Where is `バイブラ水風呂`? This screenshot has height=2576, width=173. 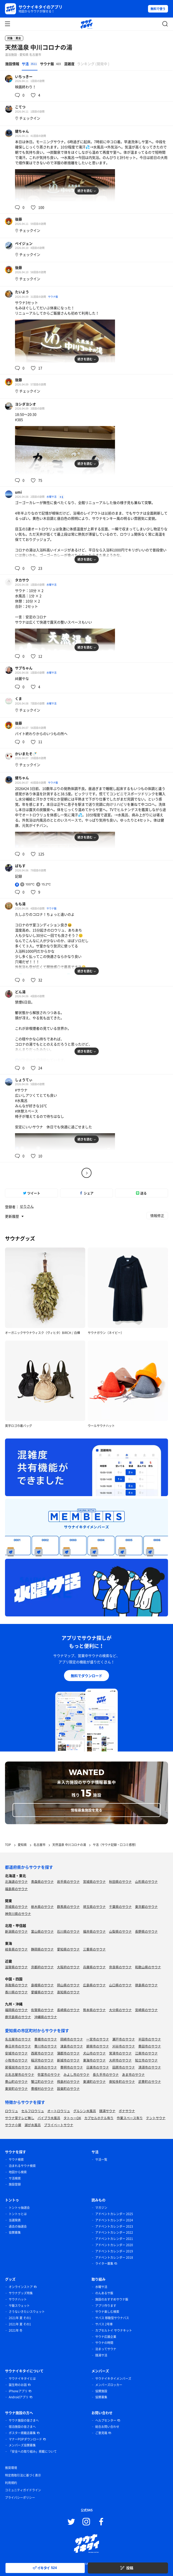
バイブラ水風呂 is located at coordinates (49, 2117).